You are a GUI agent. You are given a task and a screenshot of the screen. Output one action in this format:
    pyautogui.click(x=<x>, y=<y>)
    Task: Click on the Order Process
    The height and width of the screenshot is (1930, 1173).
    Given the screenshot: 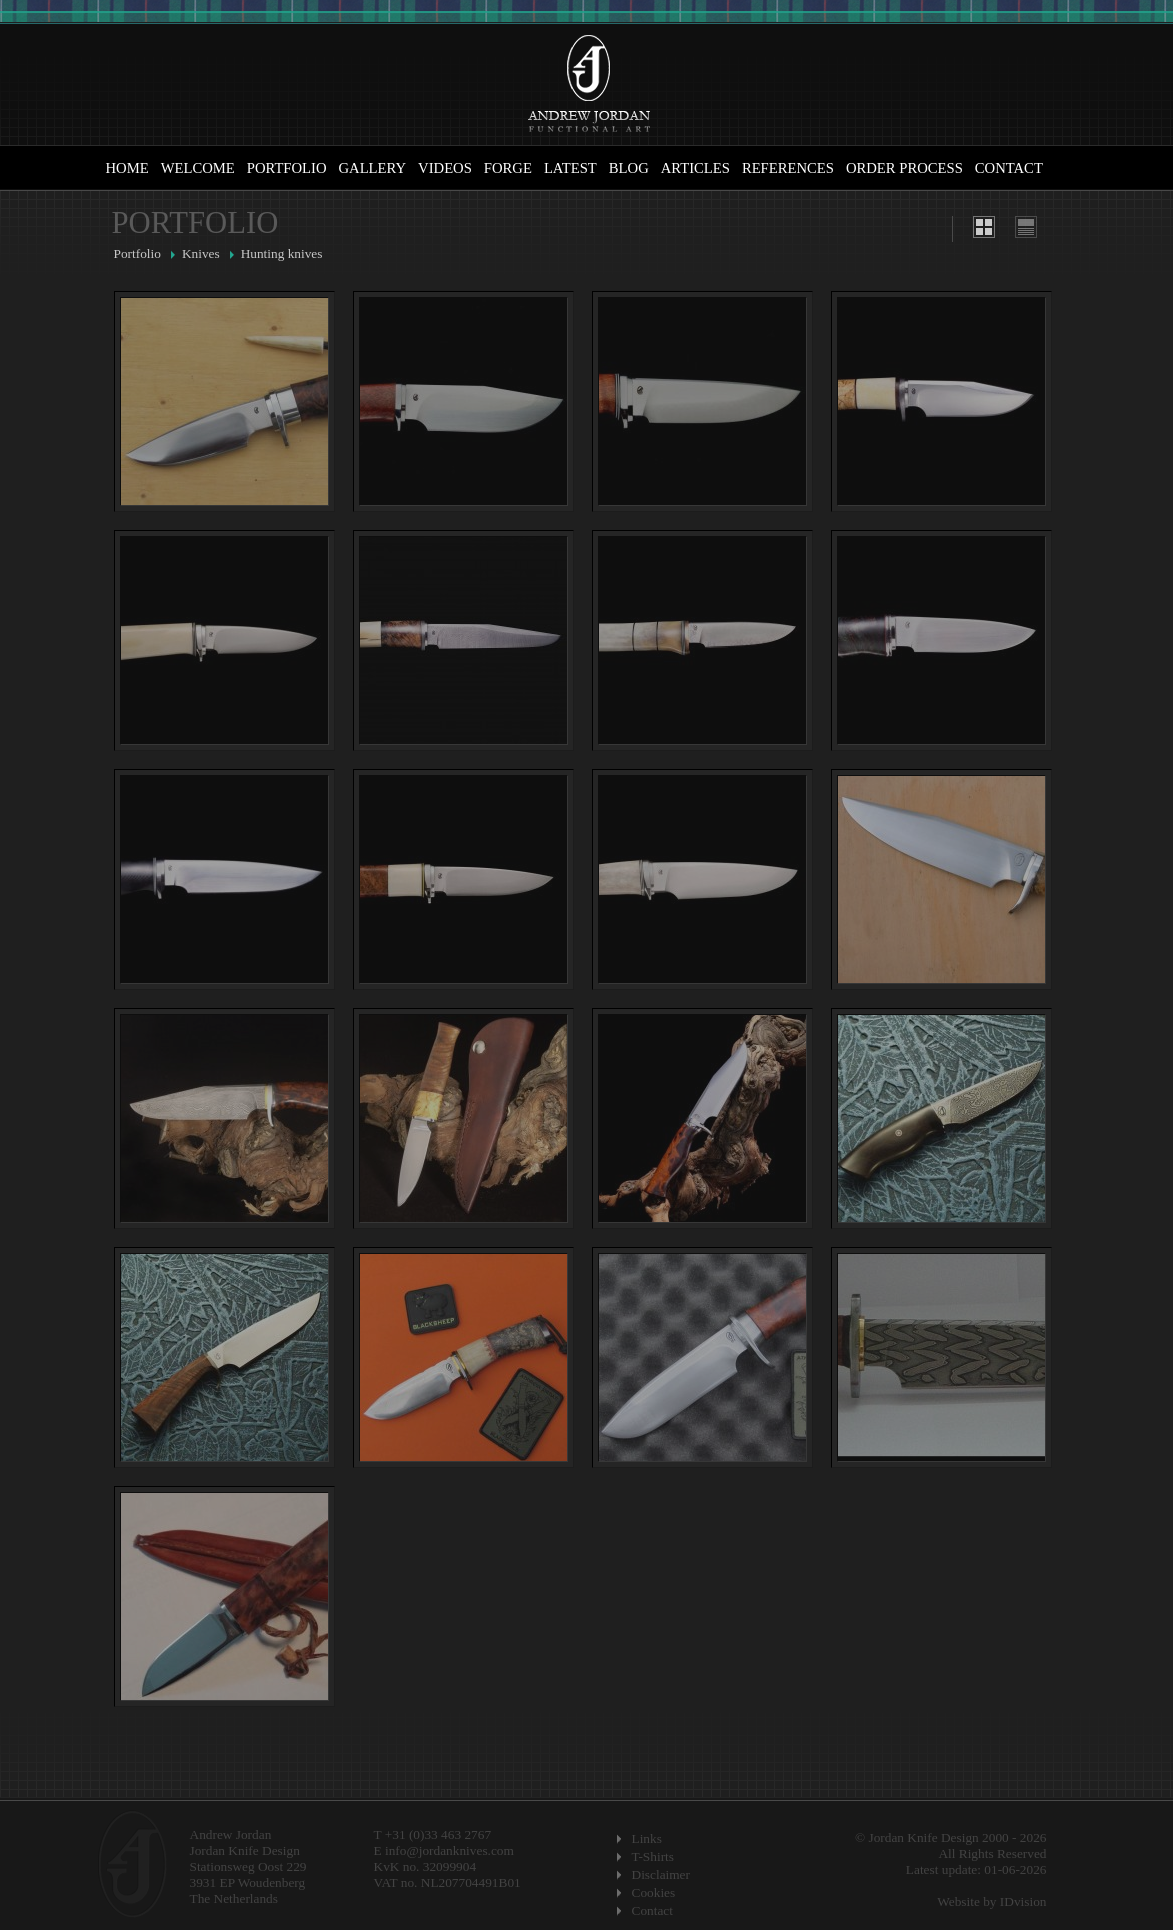 What is the action you would take?
    pyautogui.click(x=904, y=168)
    